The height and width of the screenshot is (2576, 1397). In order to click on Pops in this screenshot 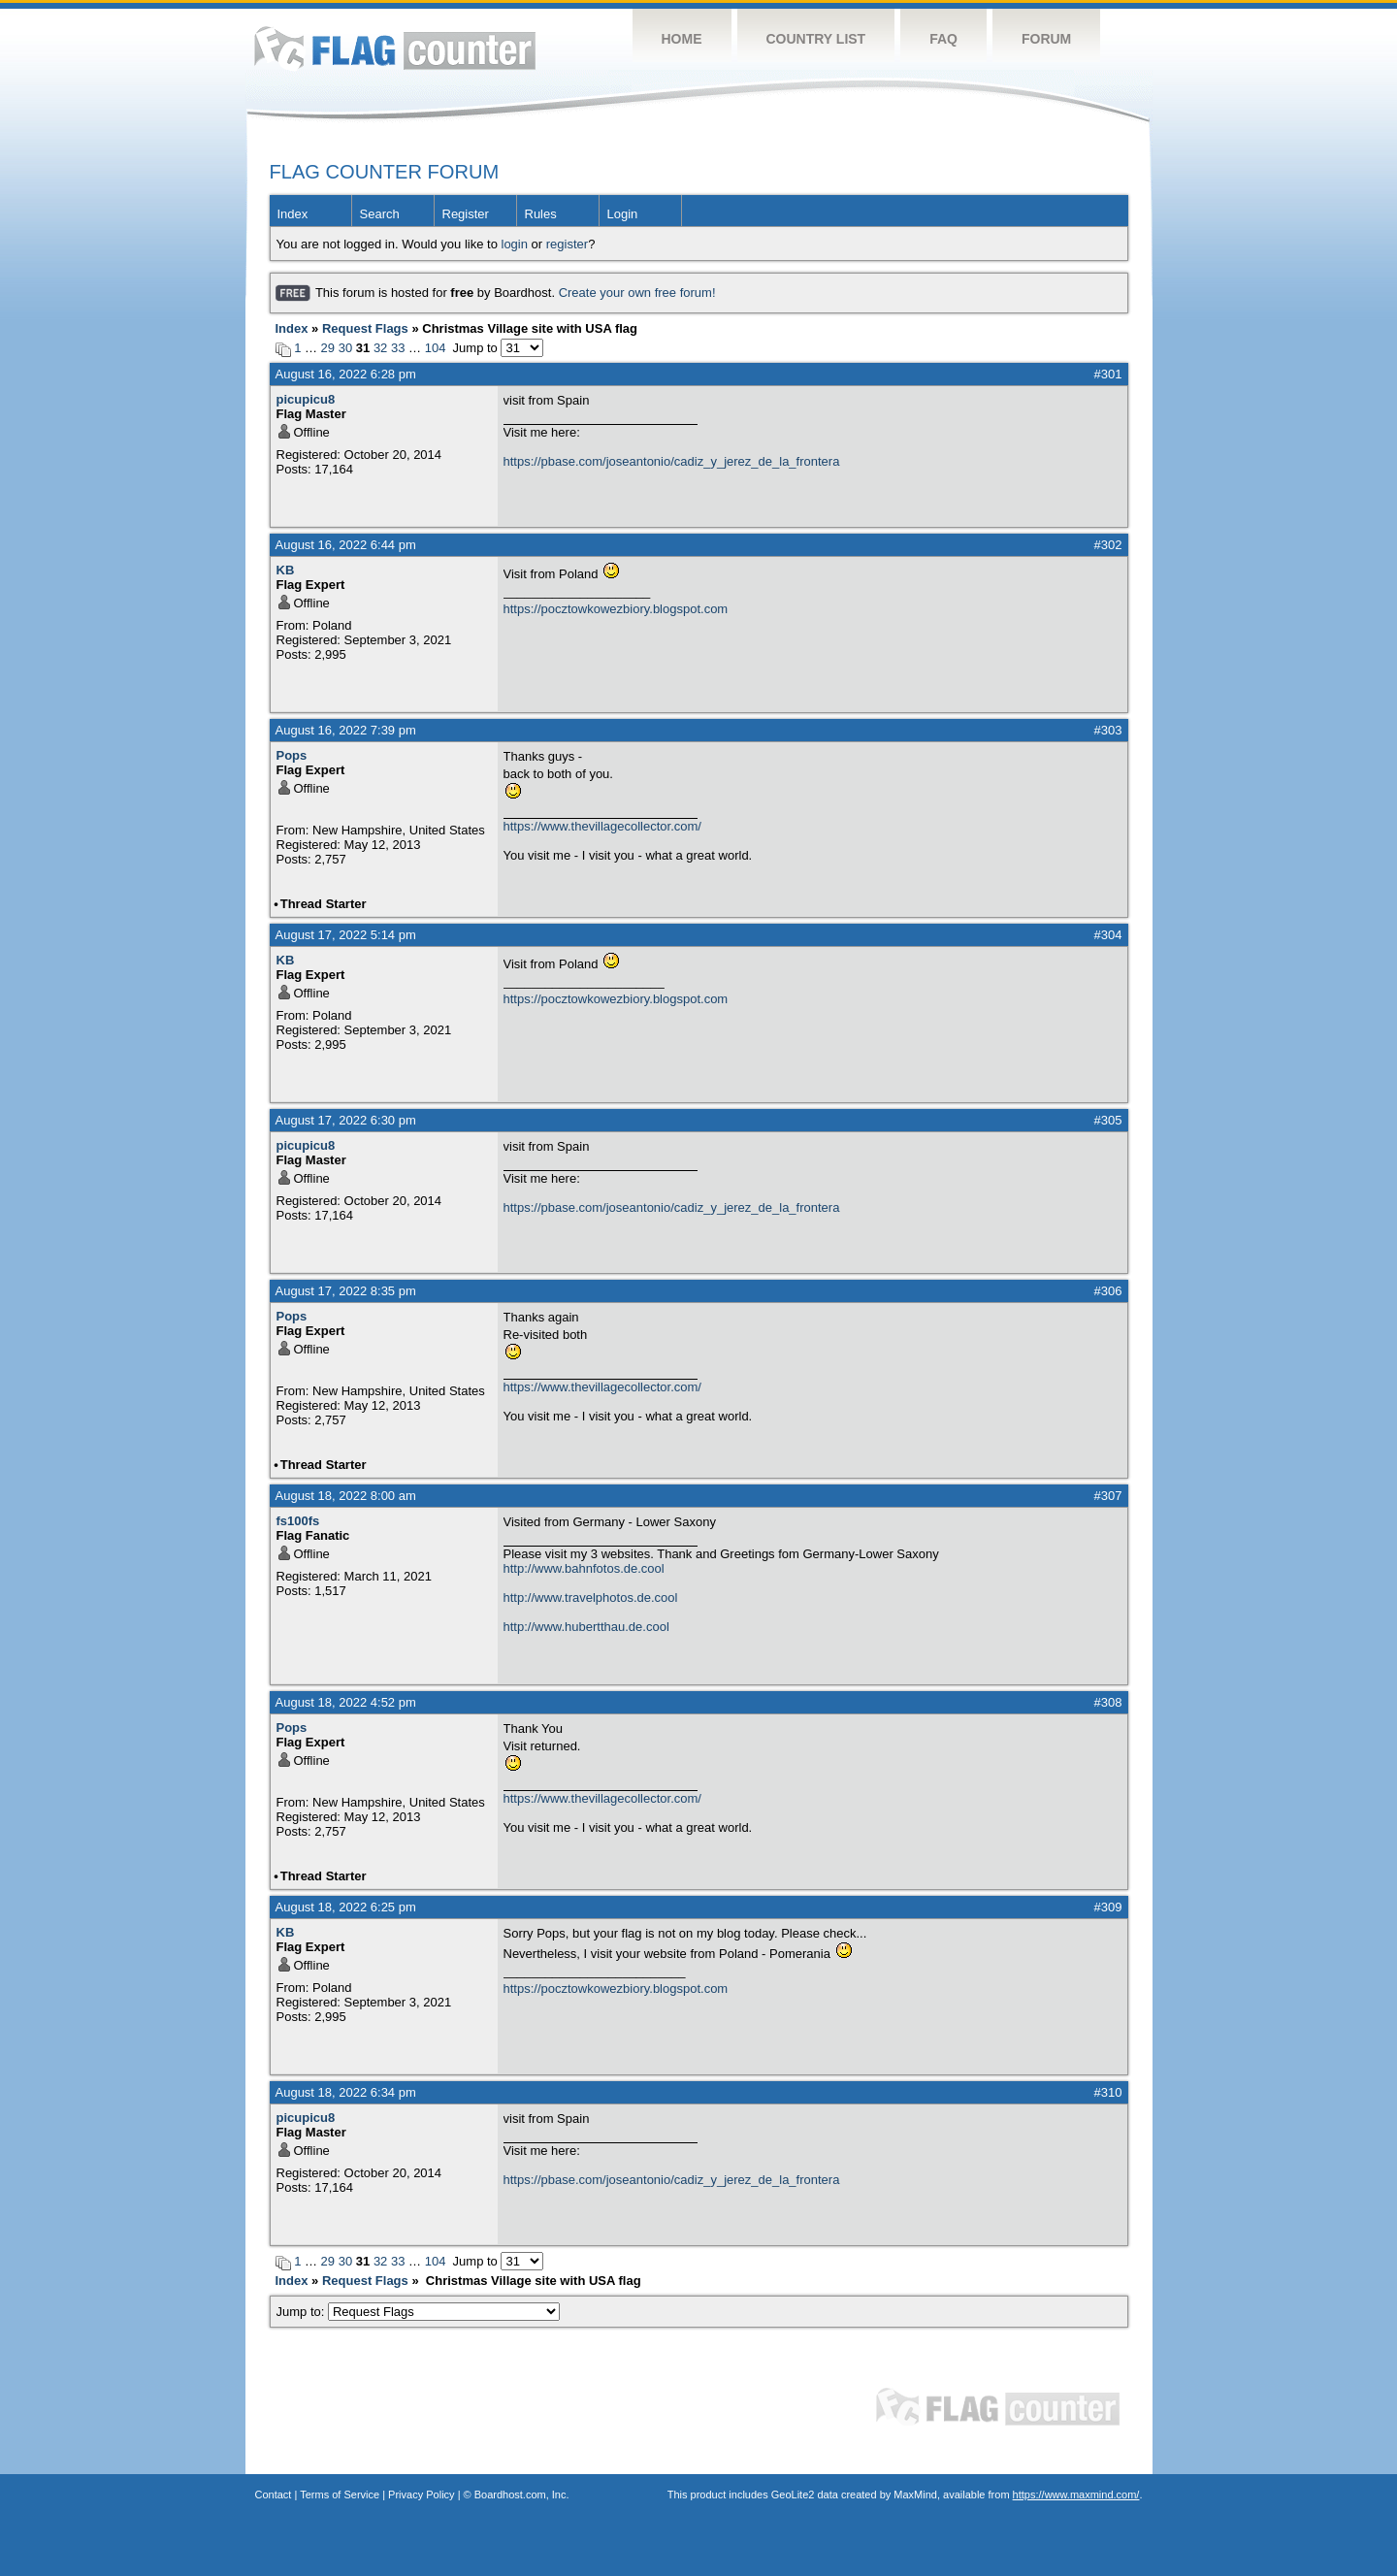, I will do `click(292, 755)`.